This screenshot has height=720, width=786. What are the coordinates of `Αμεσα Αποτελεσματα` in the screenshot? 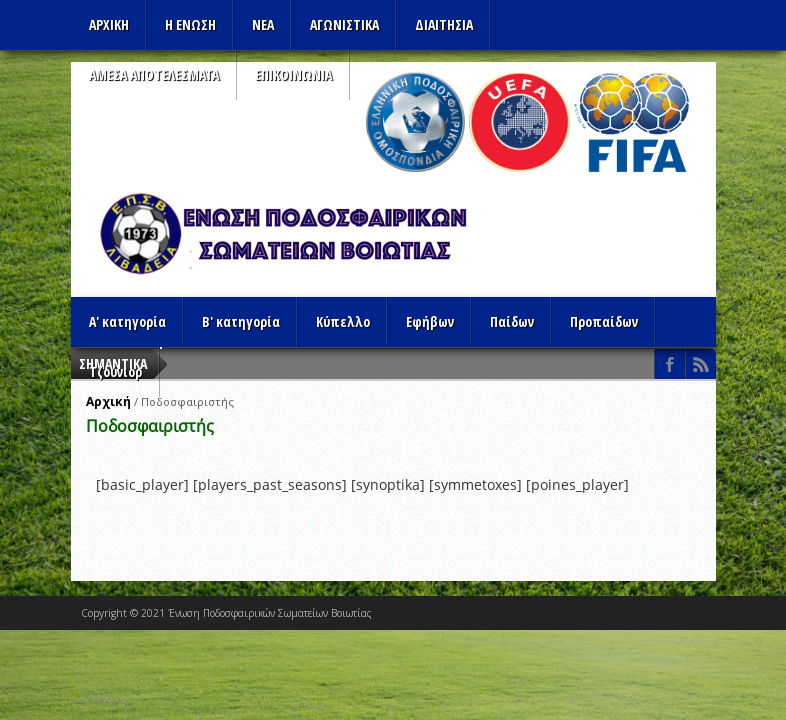 It's located at (154, 74).